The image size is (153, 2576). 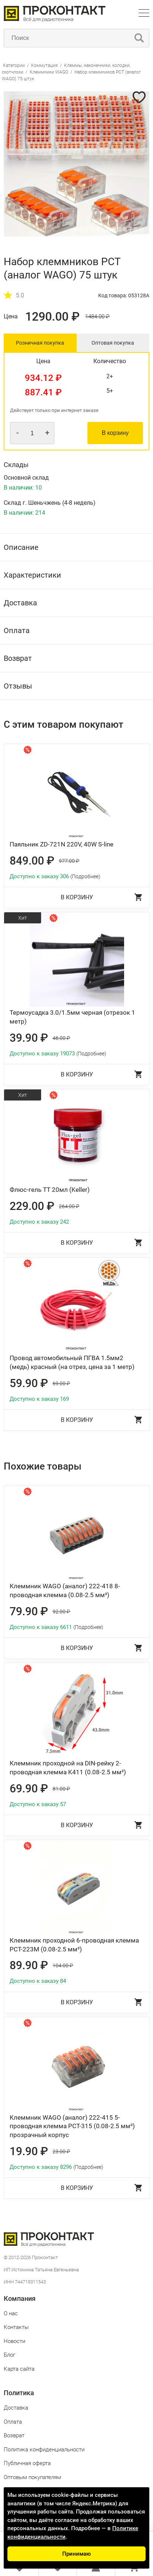 What do you see at coordinates (9, 2355) in the screenshot?
I see `Блог` at bounding box center [9, 2355].